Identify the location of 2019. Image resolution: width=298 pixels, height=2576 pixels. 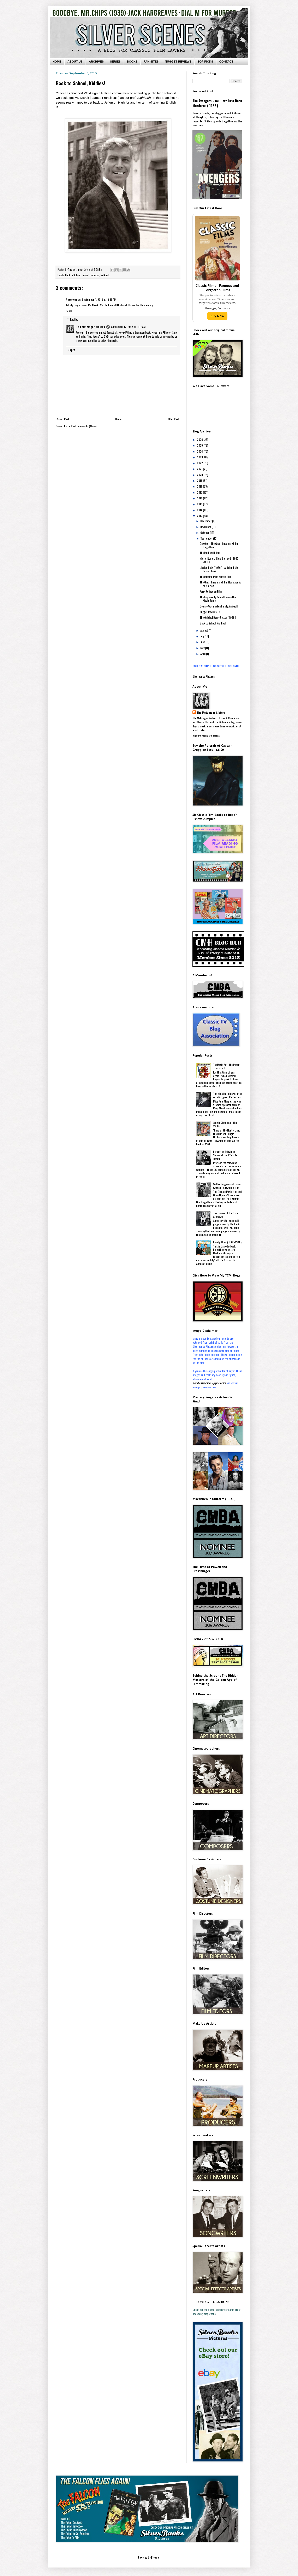
(200, 480).